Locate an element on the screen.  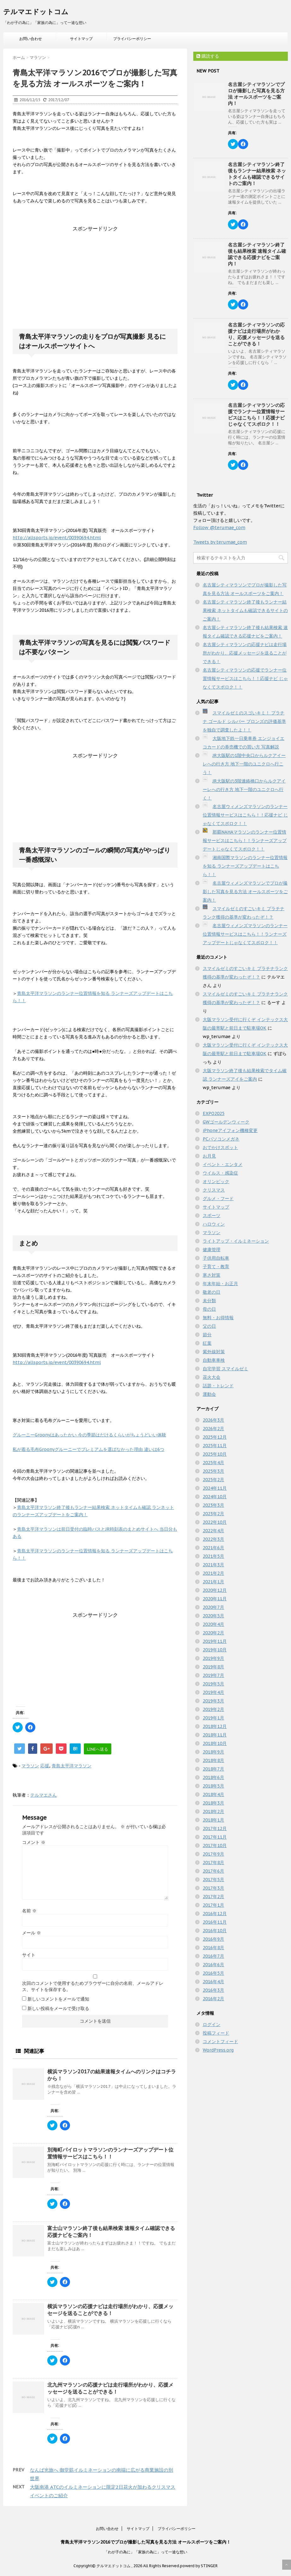
健康管理 is located at coordinates (211, 1249).